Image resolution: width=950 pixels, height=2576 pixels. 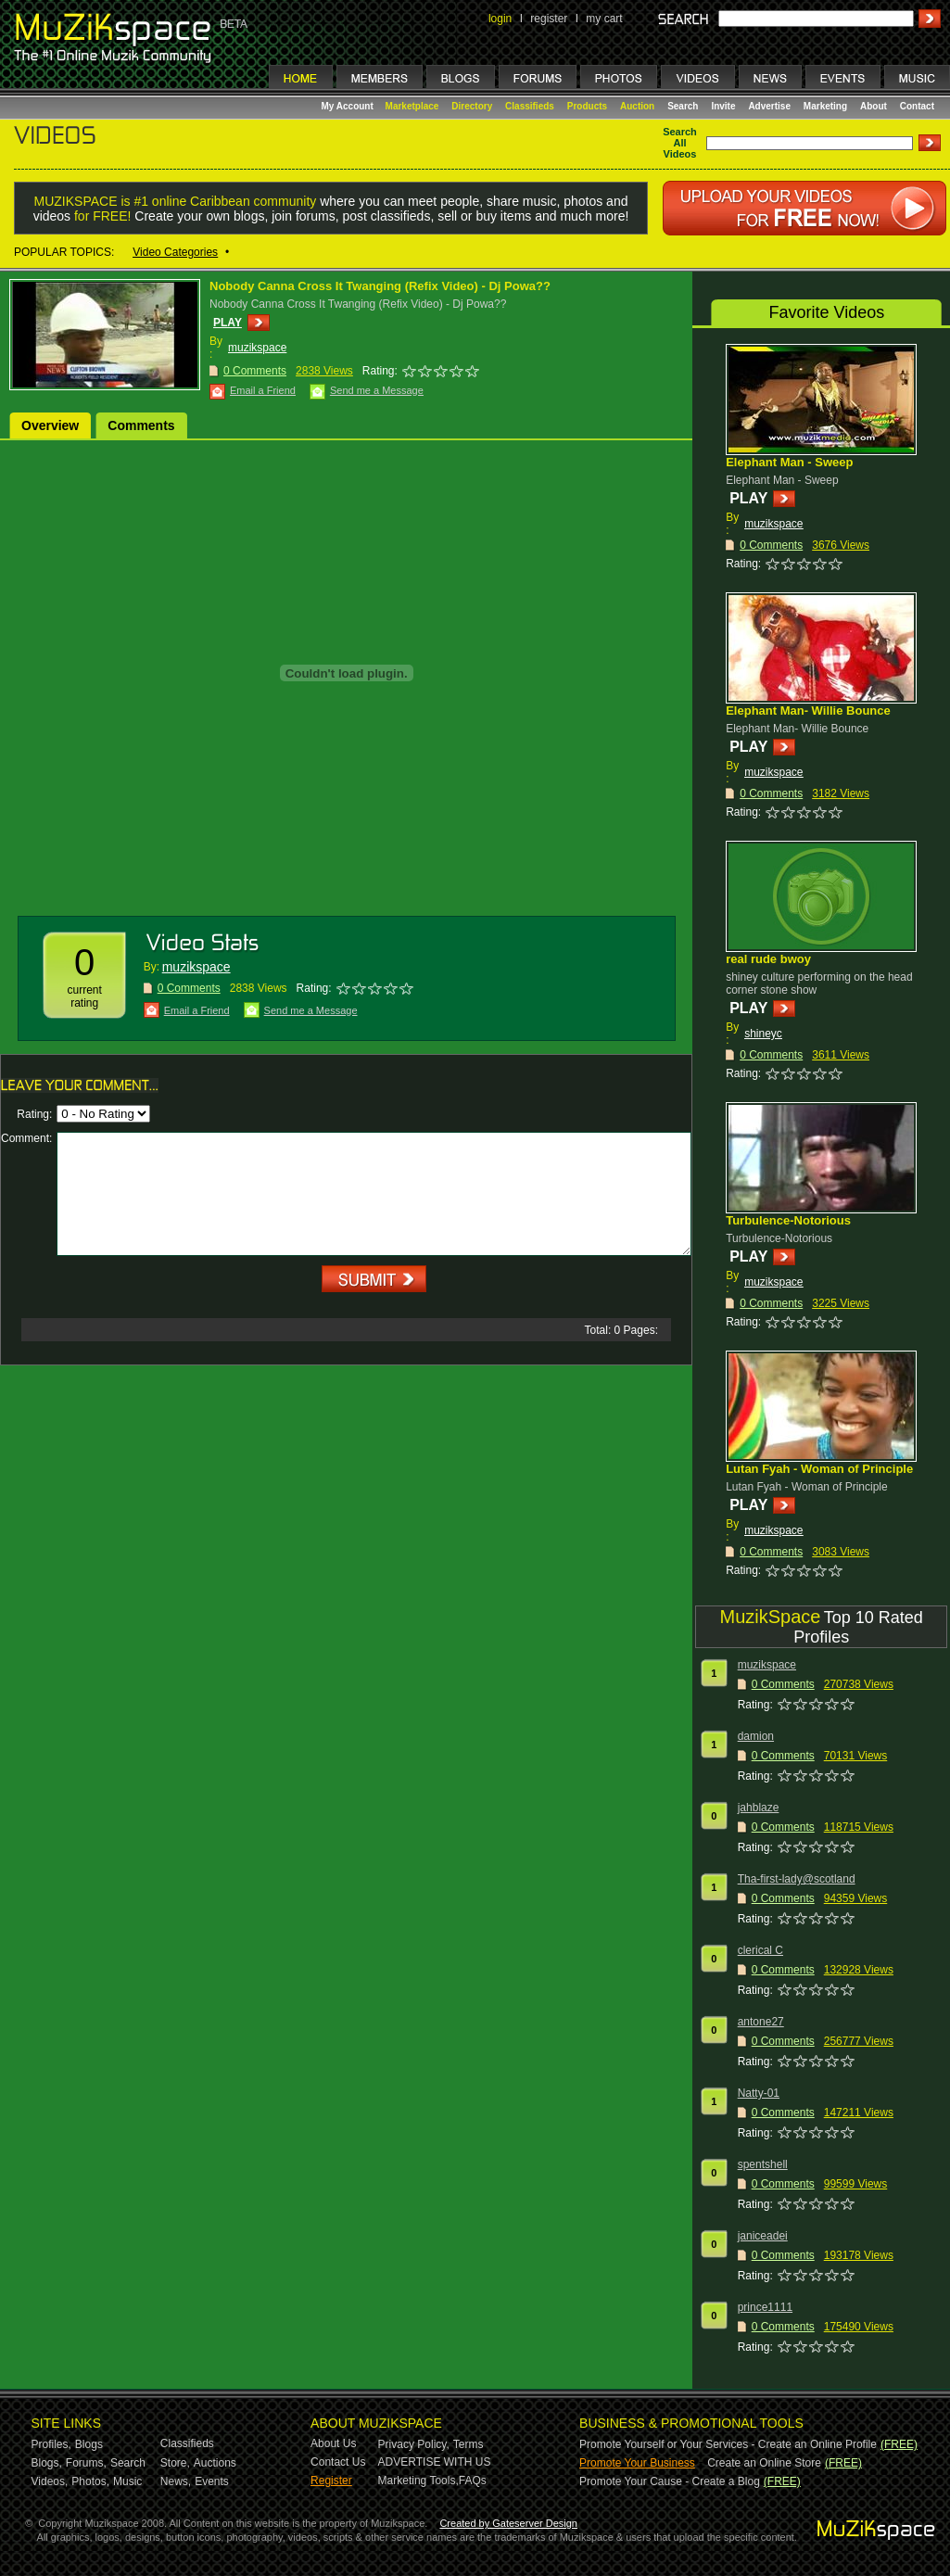 What do you see at coordinates (756, 1736) in the screenshot?
I see `damion` at bounding box center [756, 1736].